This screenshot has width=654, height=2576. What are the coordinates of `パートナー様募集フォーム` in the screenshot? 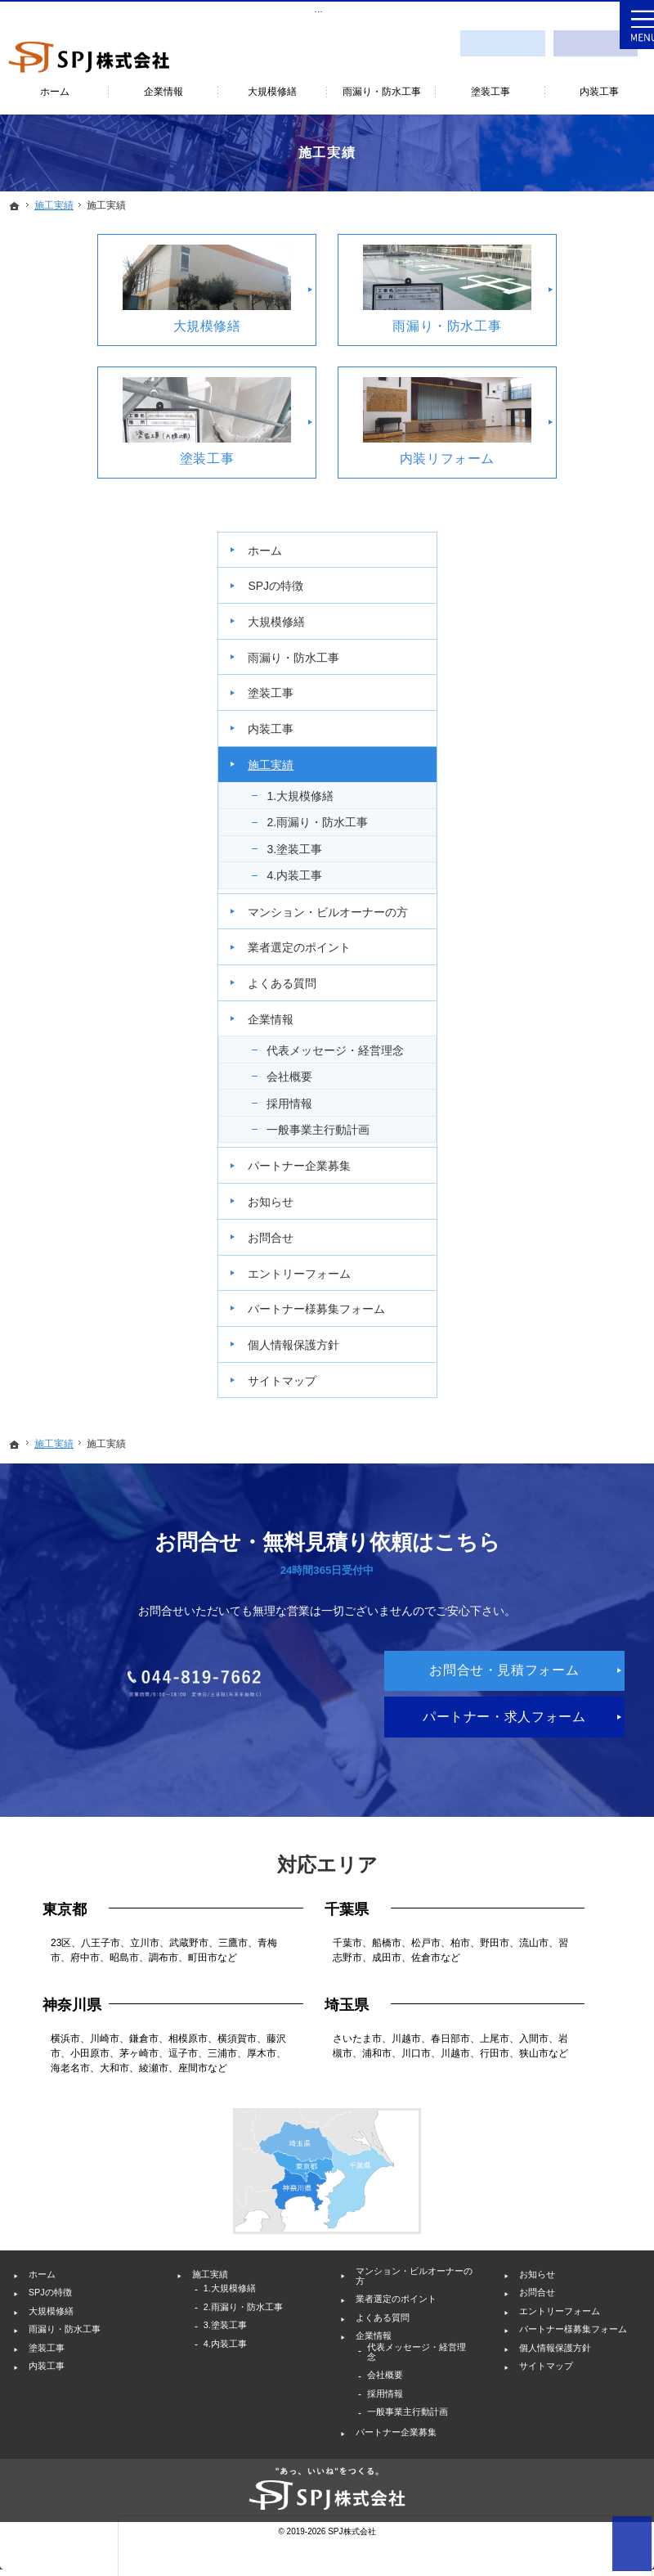 It's located at (582, 1111).